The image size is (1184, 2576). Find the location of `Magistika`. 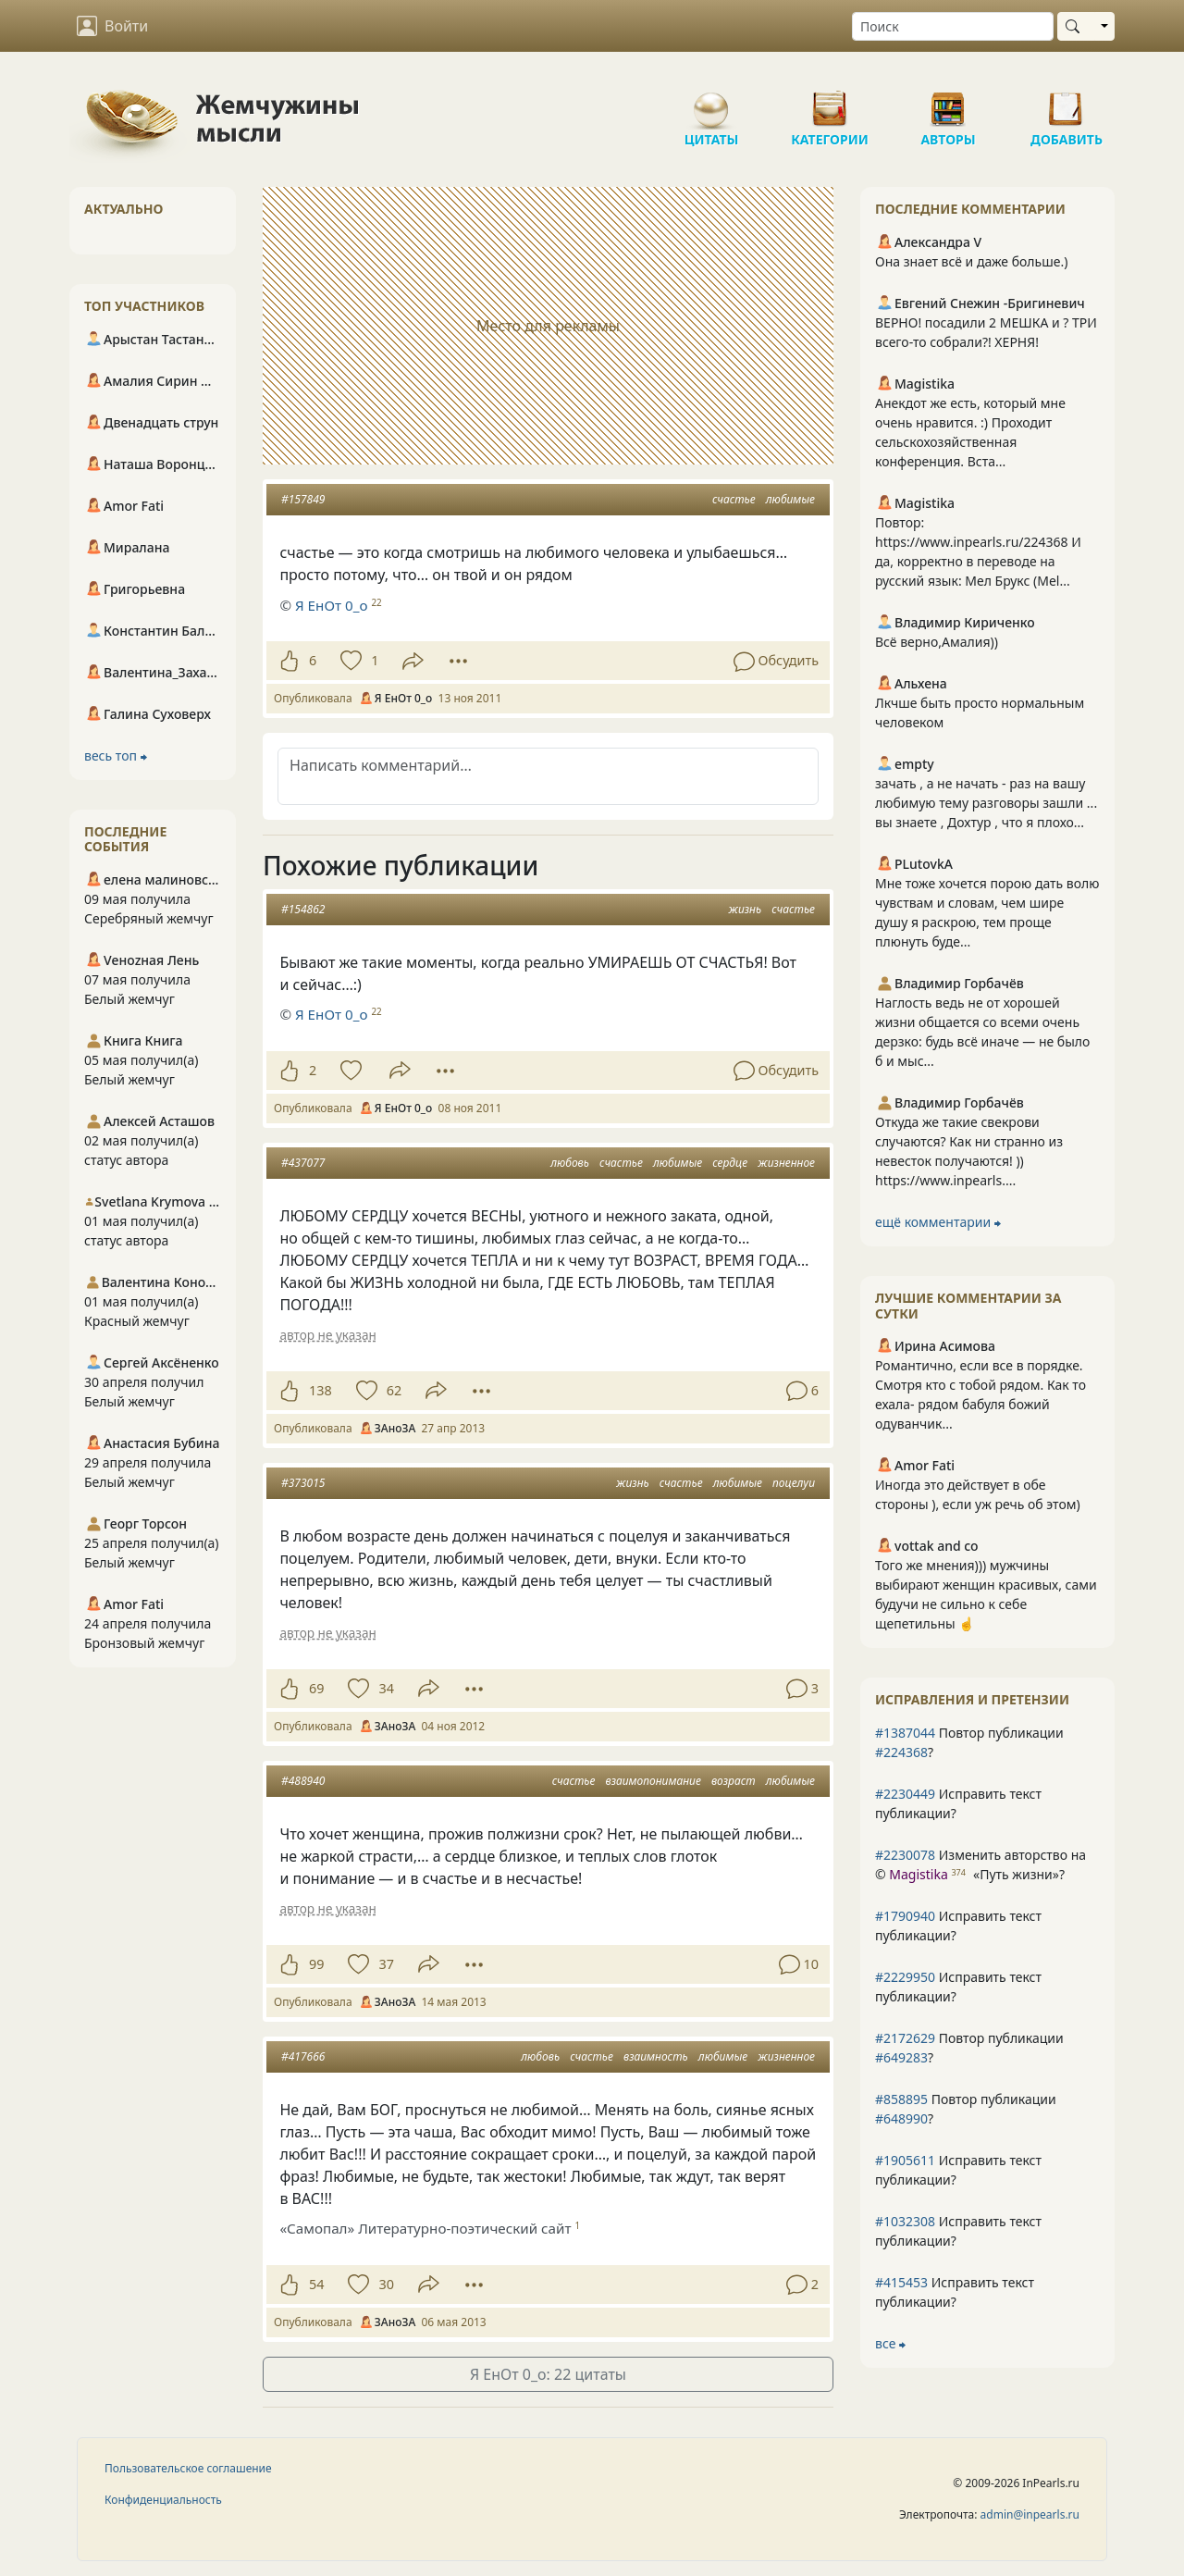

Magistika is located at coordinates (918, 1874).